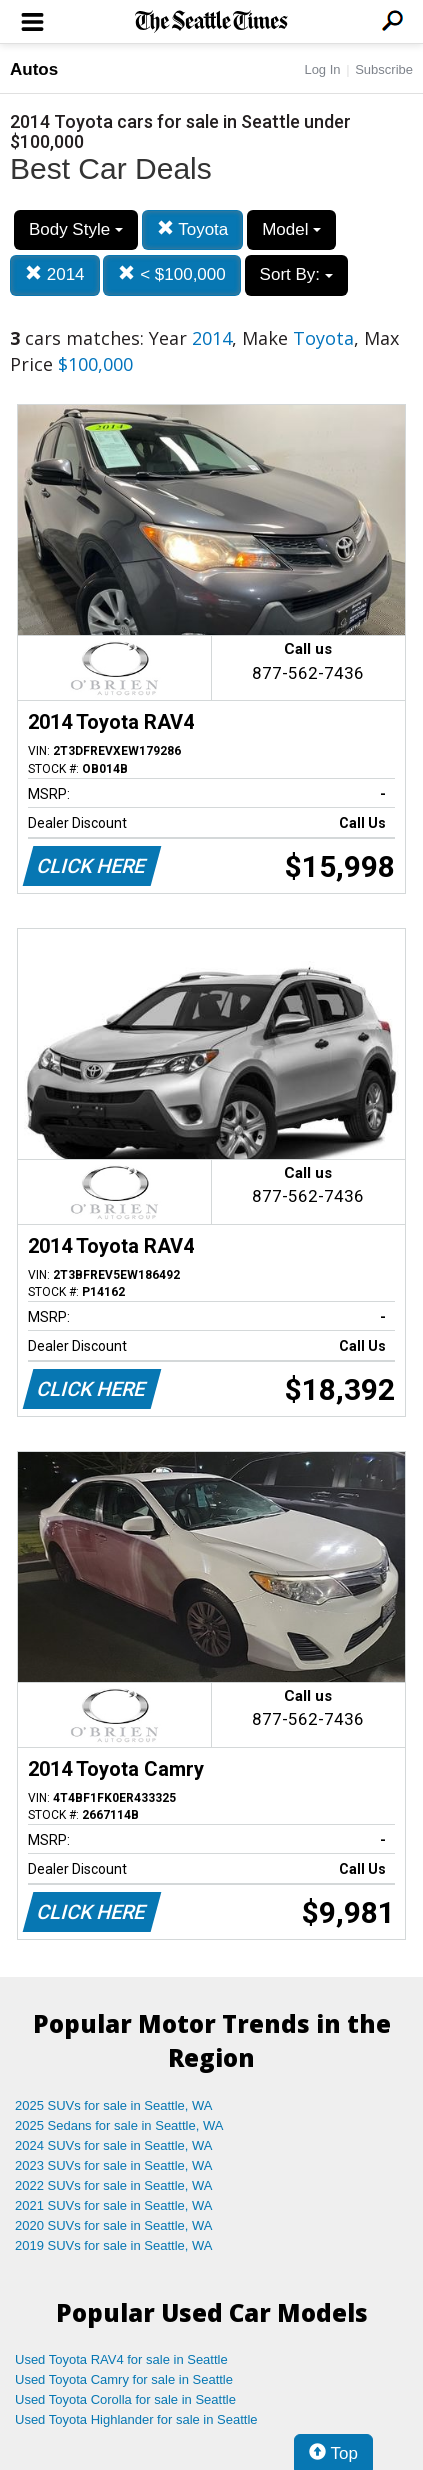  I want to click on < $100,000, so click(171, 274).